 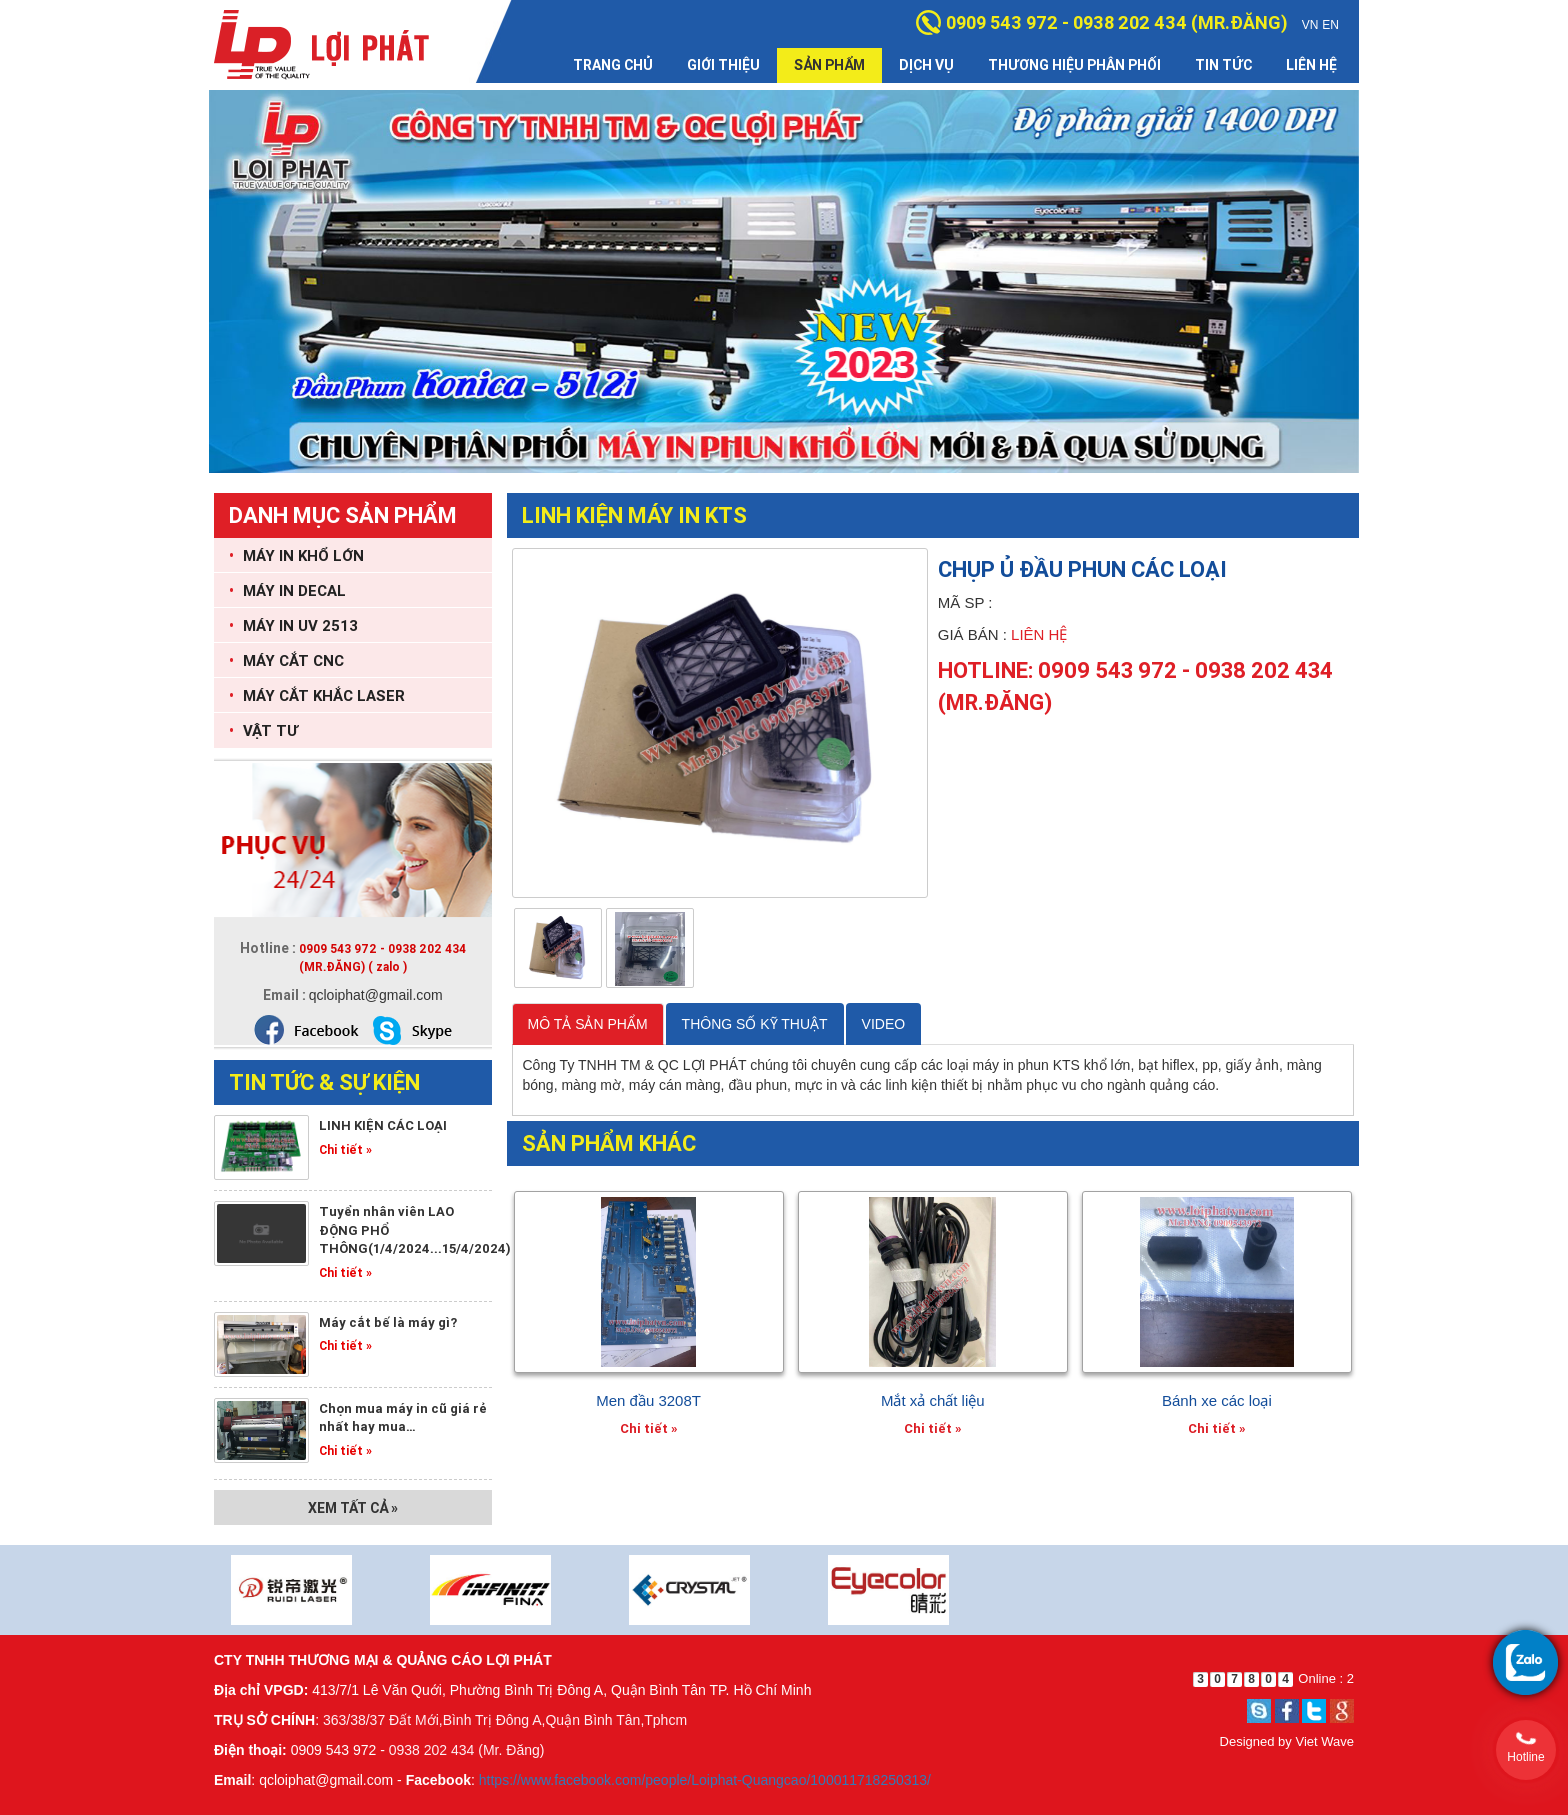 What do you see at coordinates (648, 1400) in the screenshot?
I see `Men đầu 3208T` at bounding box center [648, 1400].